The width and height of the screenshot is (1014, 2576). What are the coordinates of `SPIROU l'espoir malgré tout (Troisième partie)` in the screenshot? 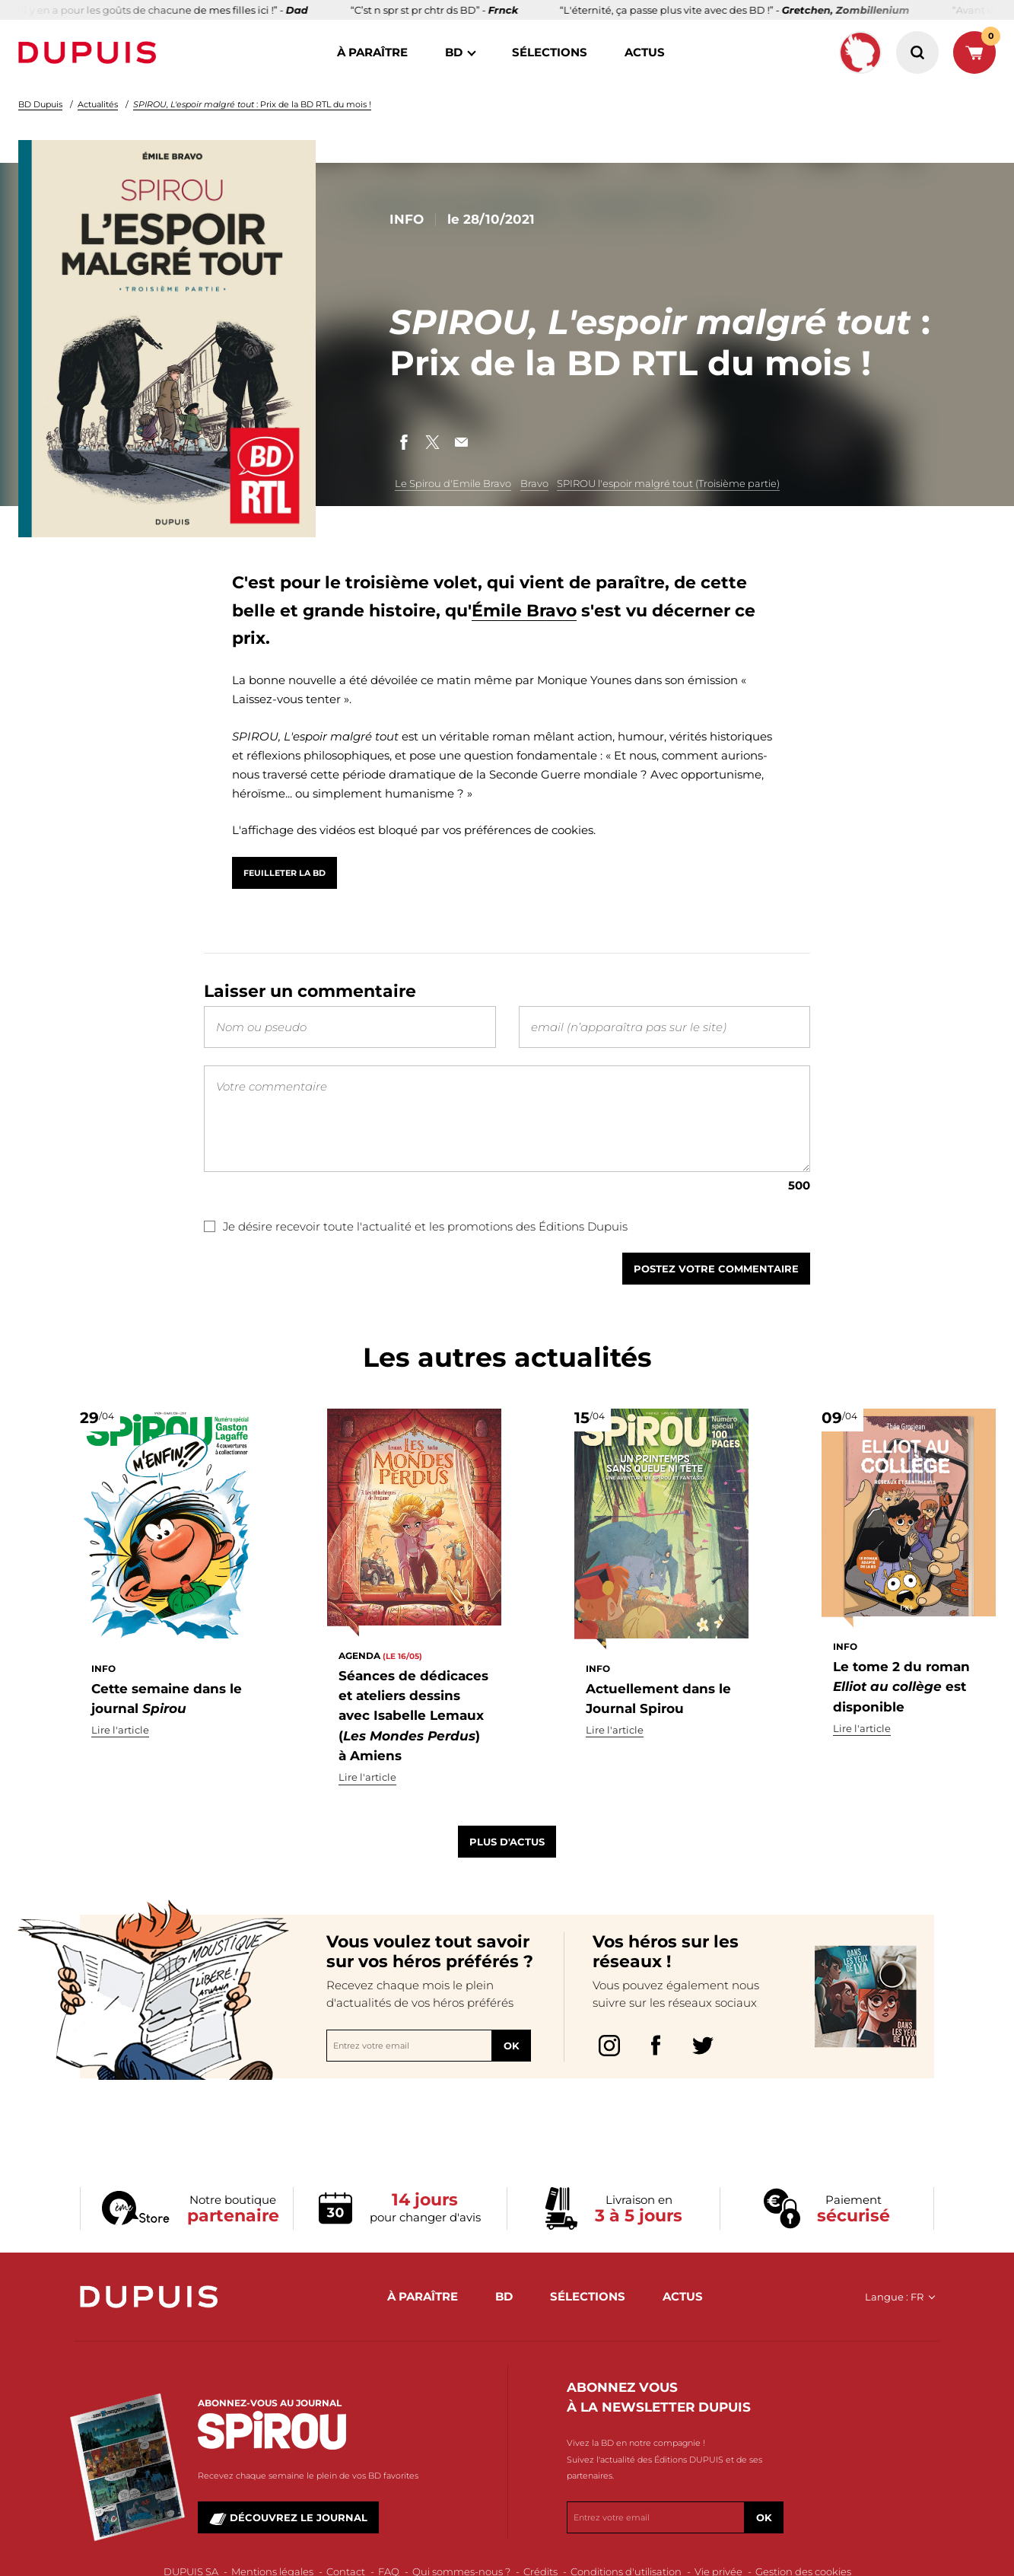 It's located at (668, 483).